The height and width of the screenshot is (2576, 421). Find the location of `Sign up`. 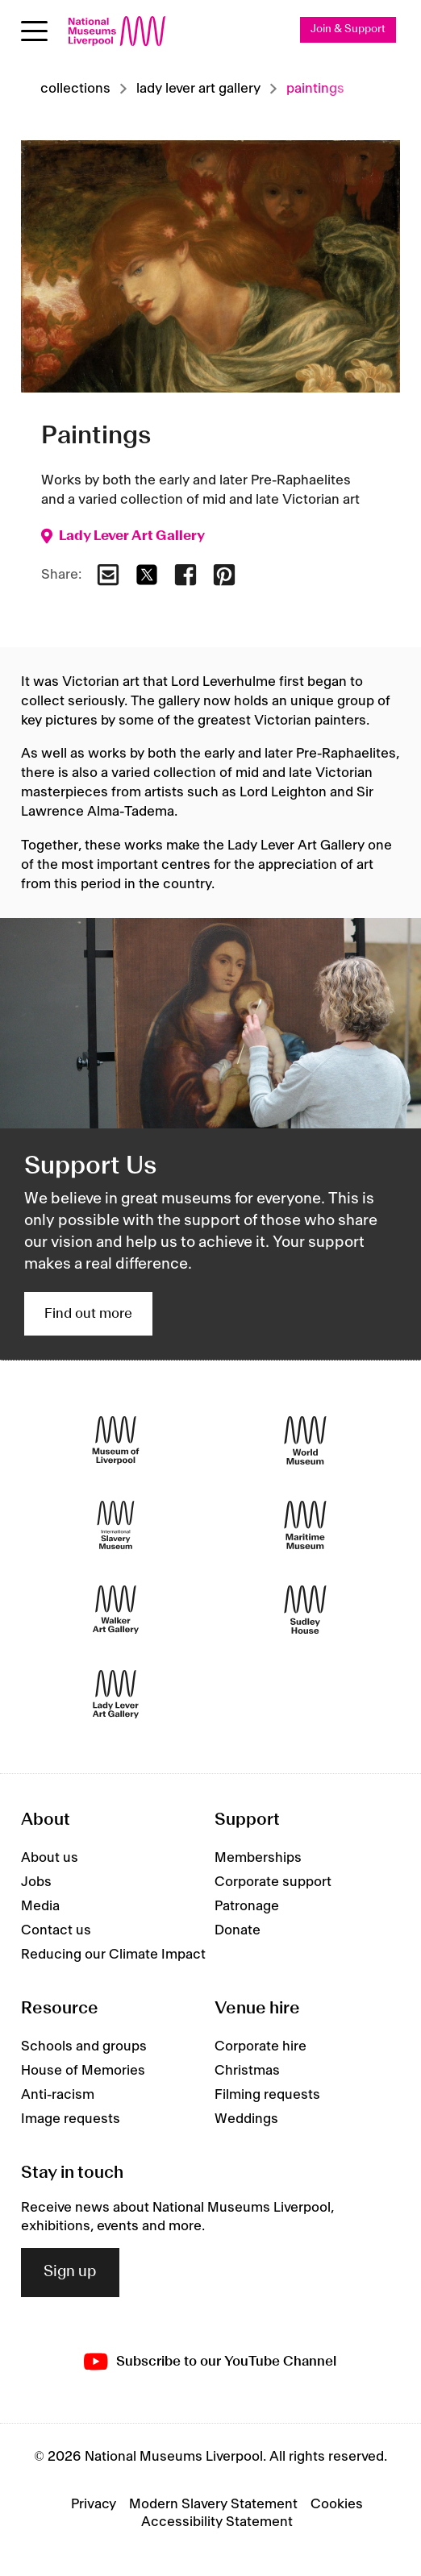

Sign up is located at coordinates (70, 2272).